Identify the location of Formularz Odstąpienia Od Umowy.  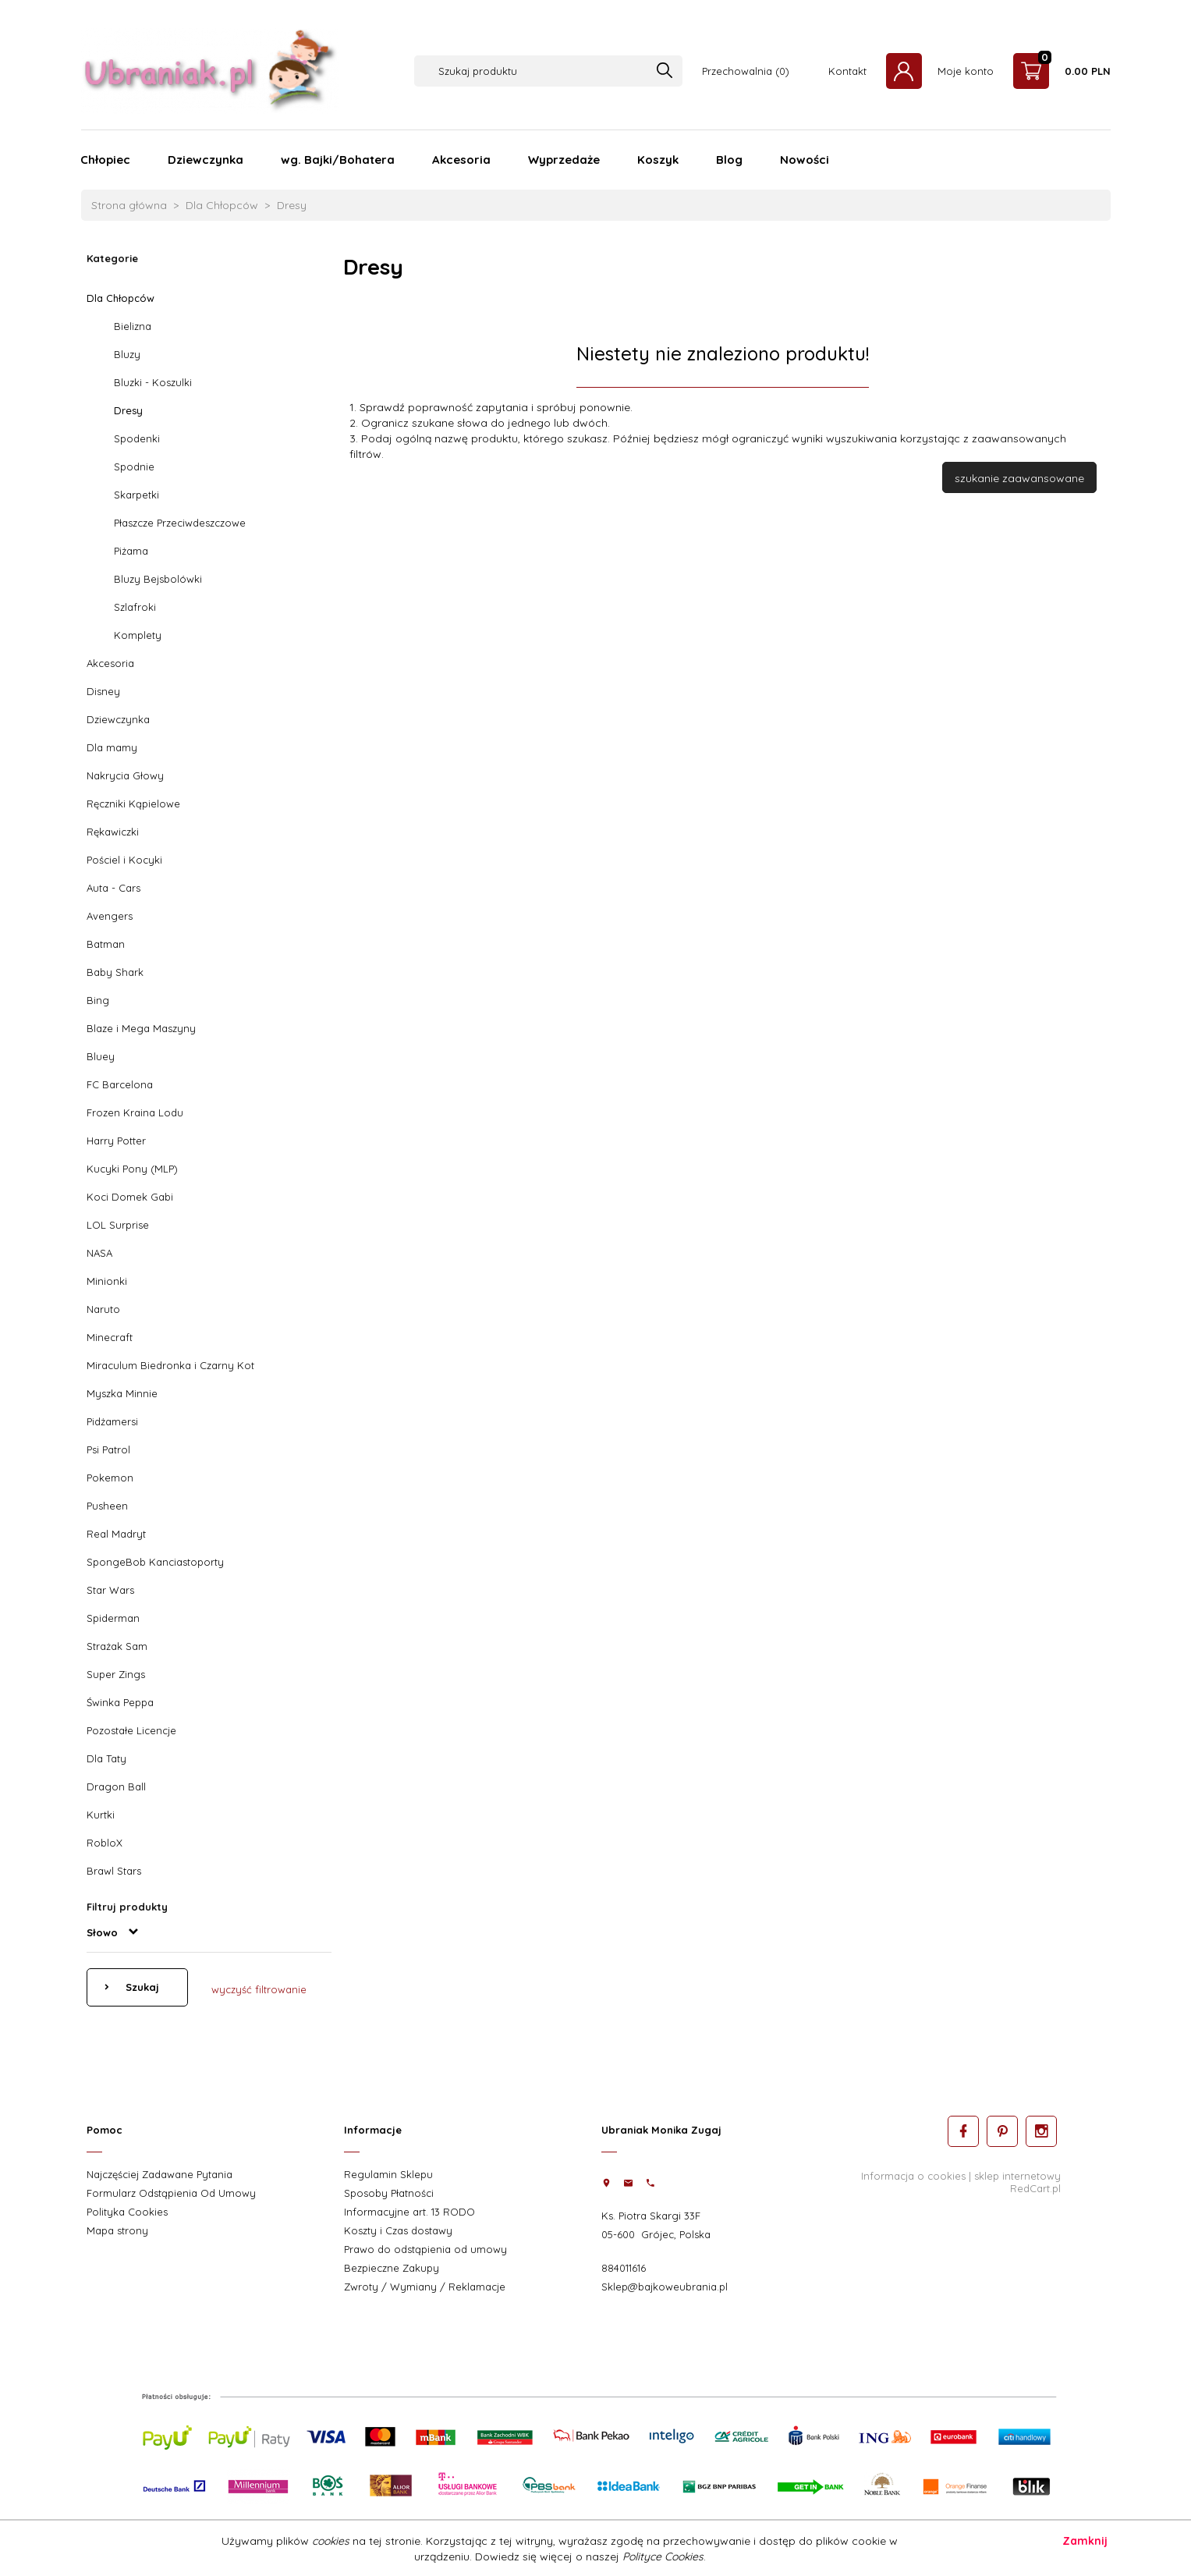
(171, 2193).